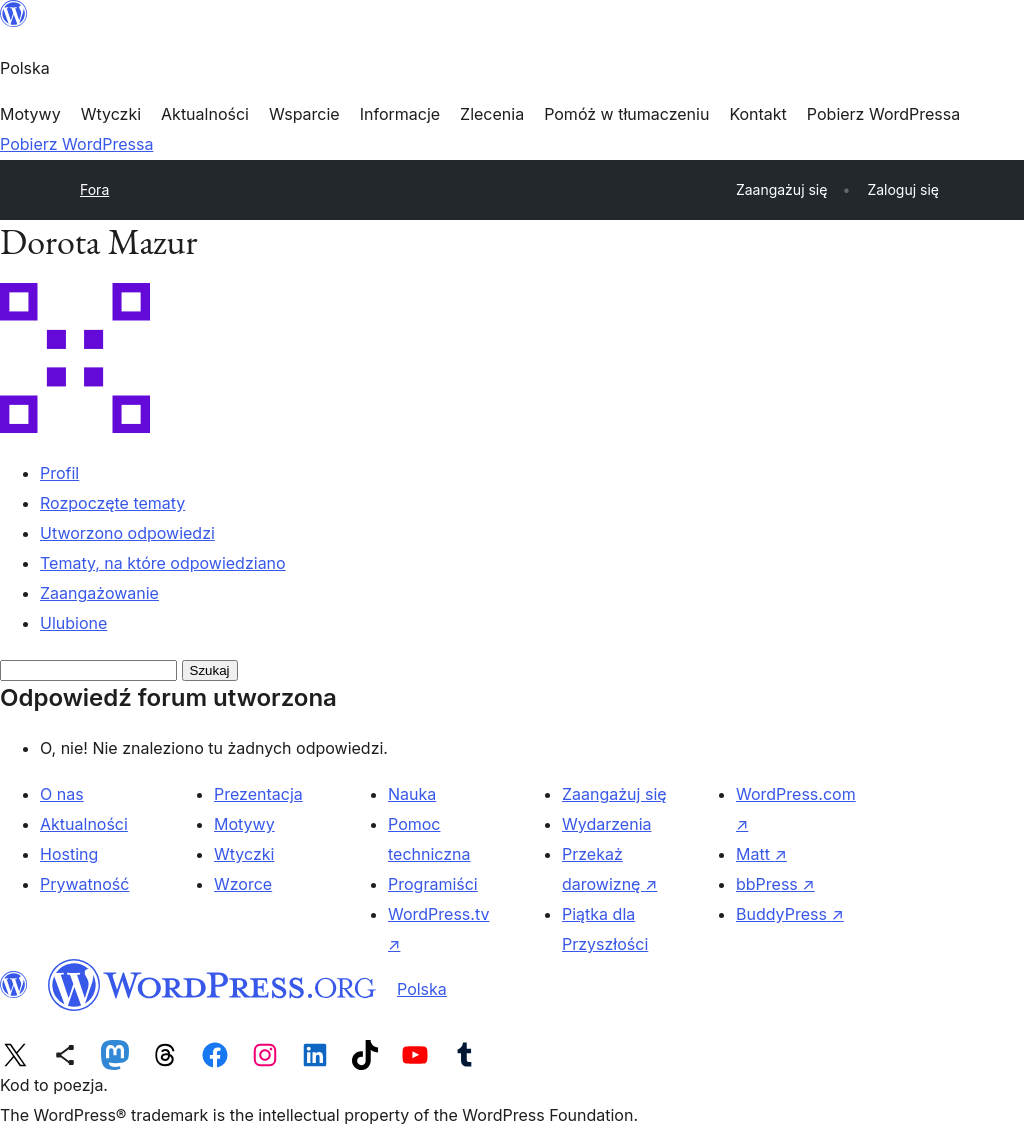  Describe the element at coordinates (607, 824) in the screenshot. I see `Wydarzenia` at that location.